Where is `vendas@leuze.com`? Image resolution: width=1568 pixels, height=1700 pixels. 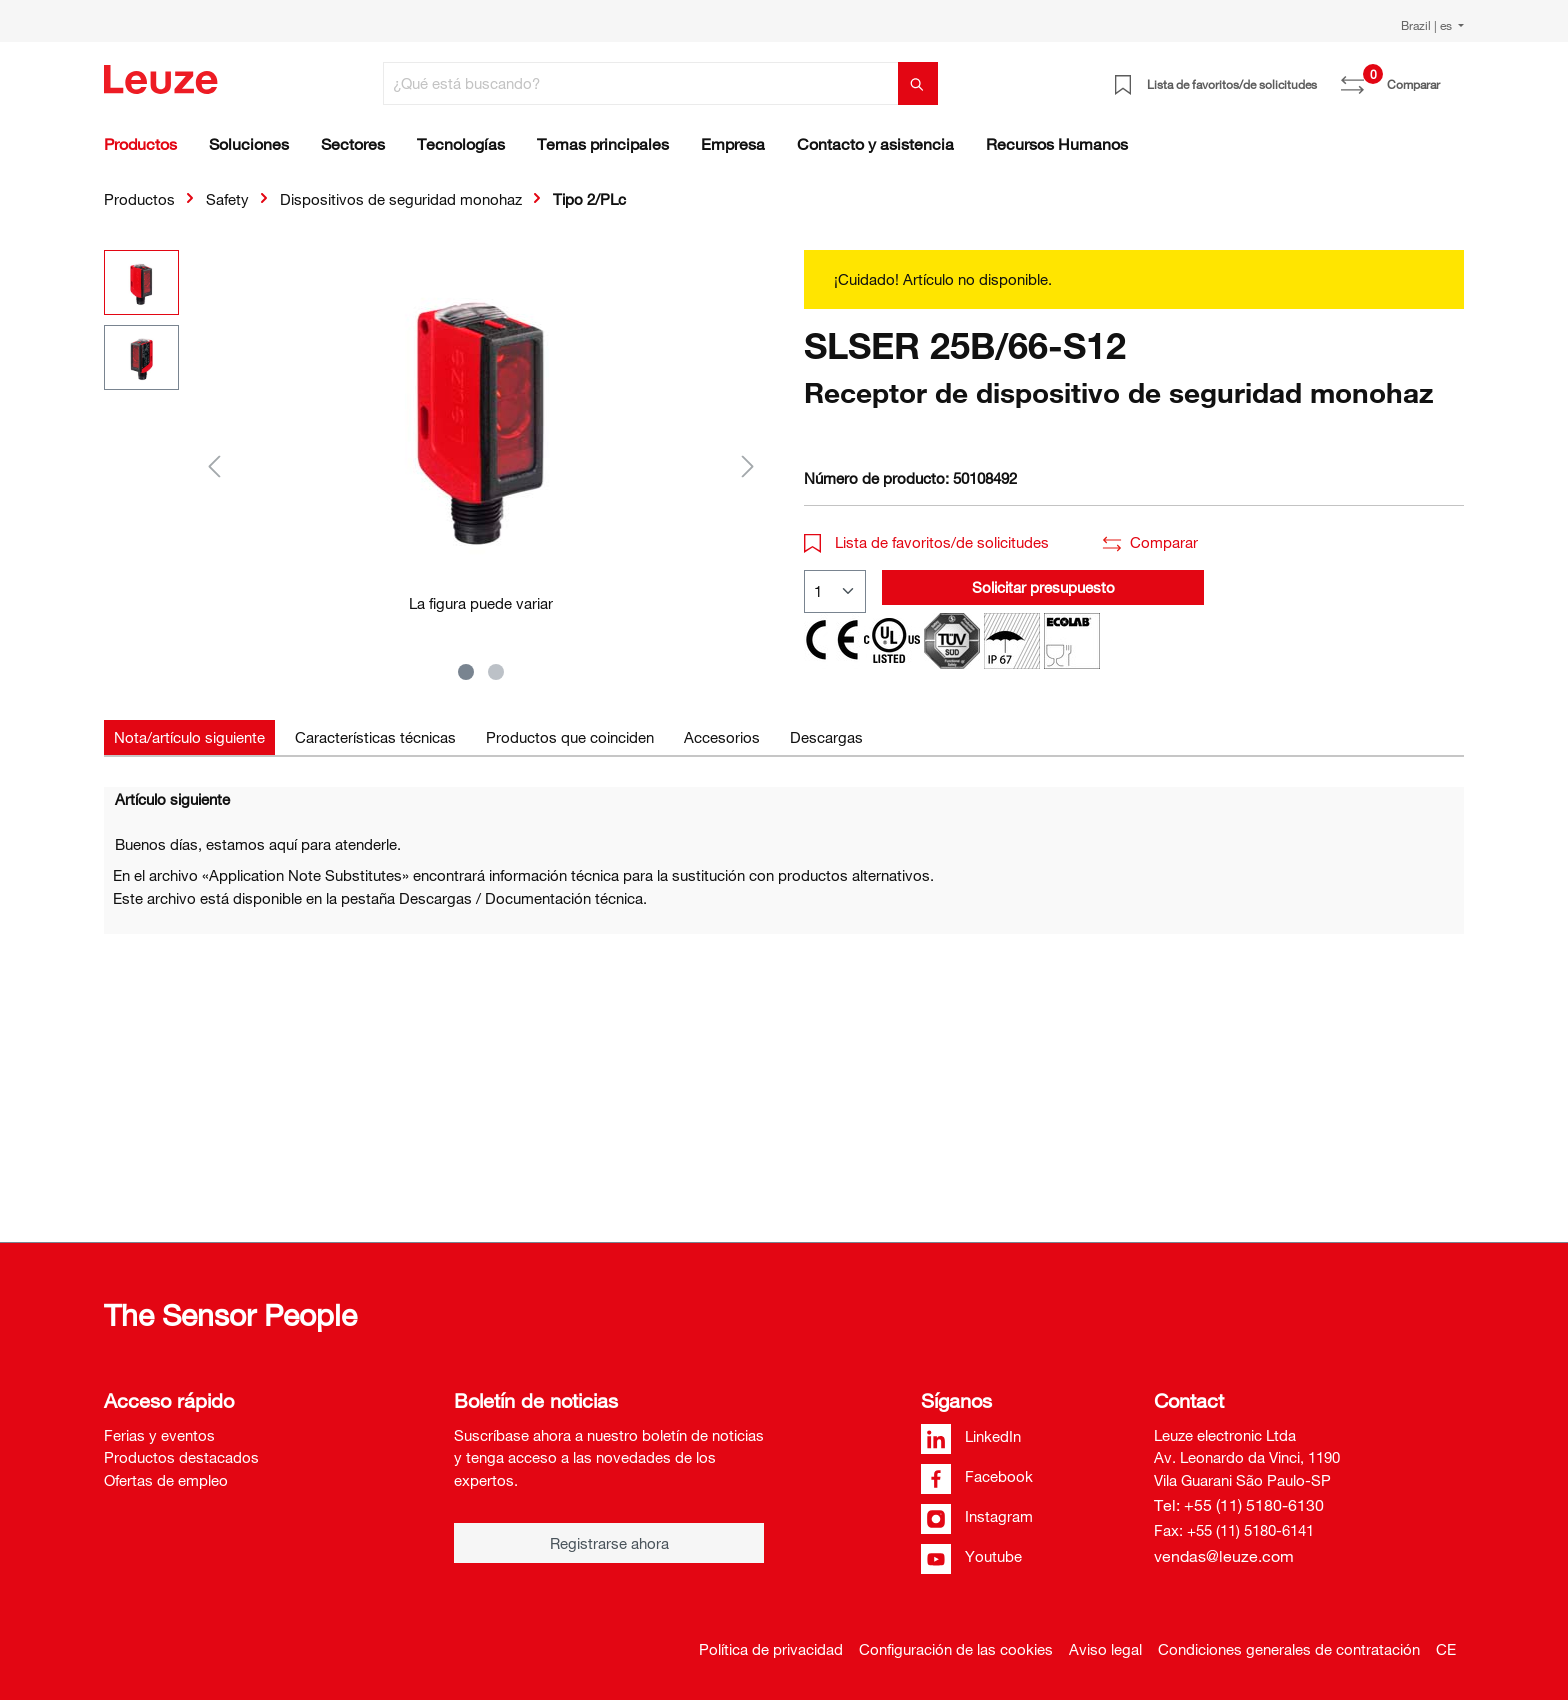 vendas@leuze.com is located at coordinates (1224, 1556).